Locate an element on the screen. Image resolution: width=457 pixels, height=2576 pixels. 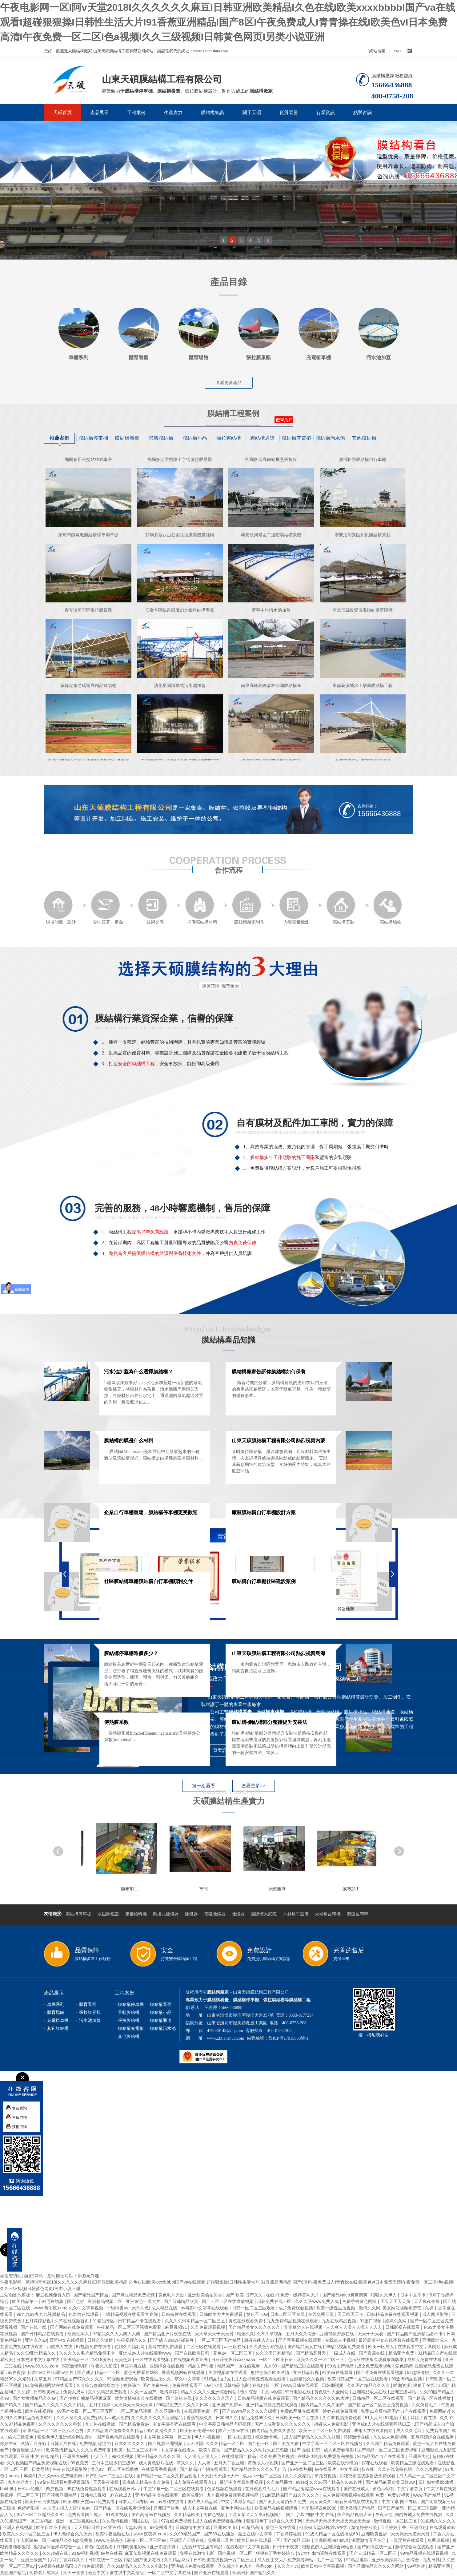
精品久久久久久亚洲综合网站 is located at coordinates (209, 2391).